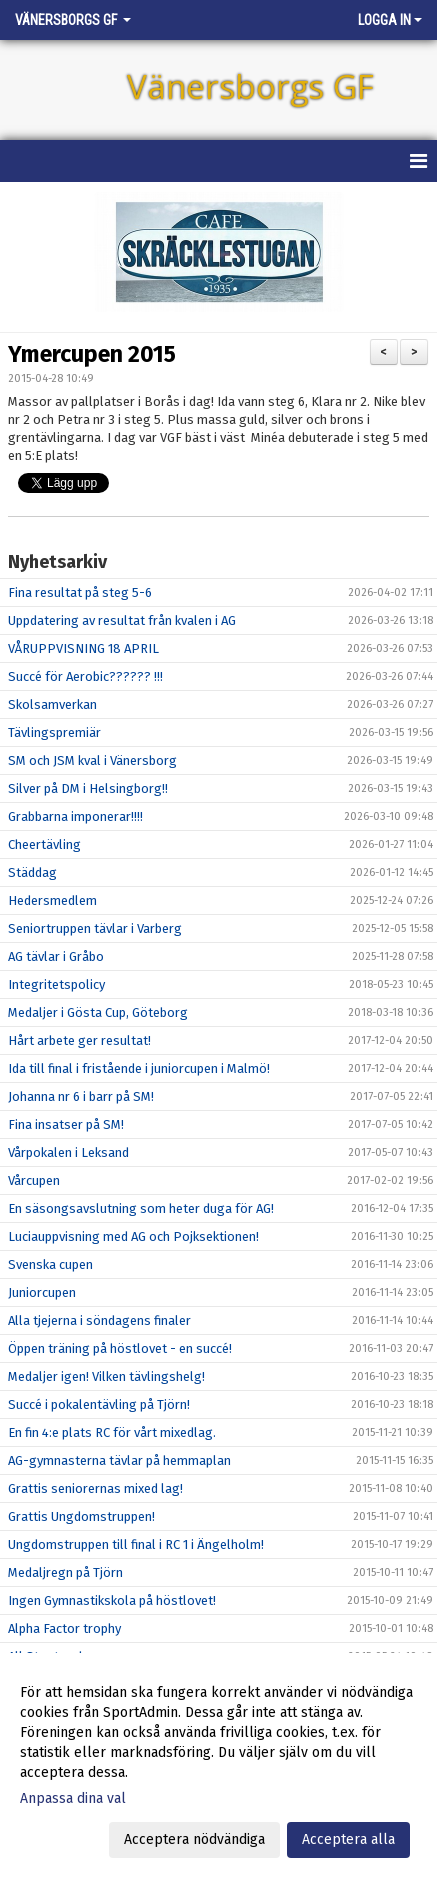 Image resolution: width=437 pixels, height=1878 pixels. Describe the element at coordinates (73, 1798) in the screenshot. I see `Anpassa dina val` at that location.